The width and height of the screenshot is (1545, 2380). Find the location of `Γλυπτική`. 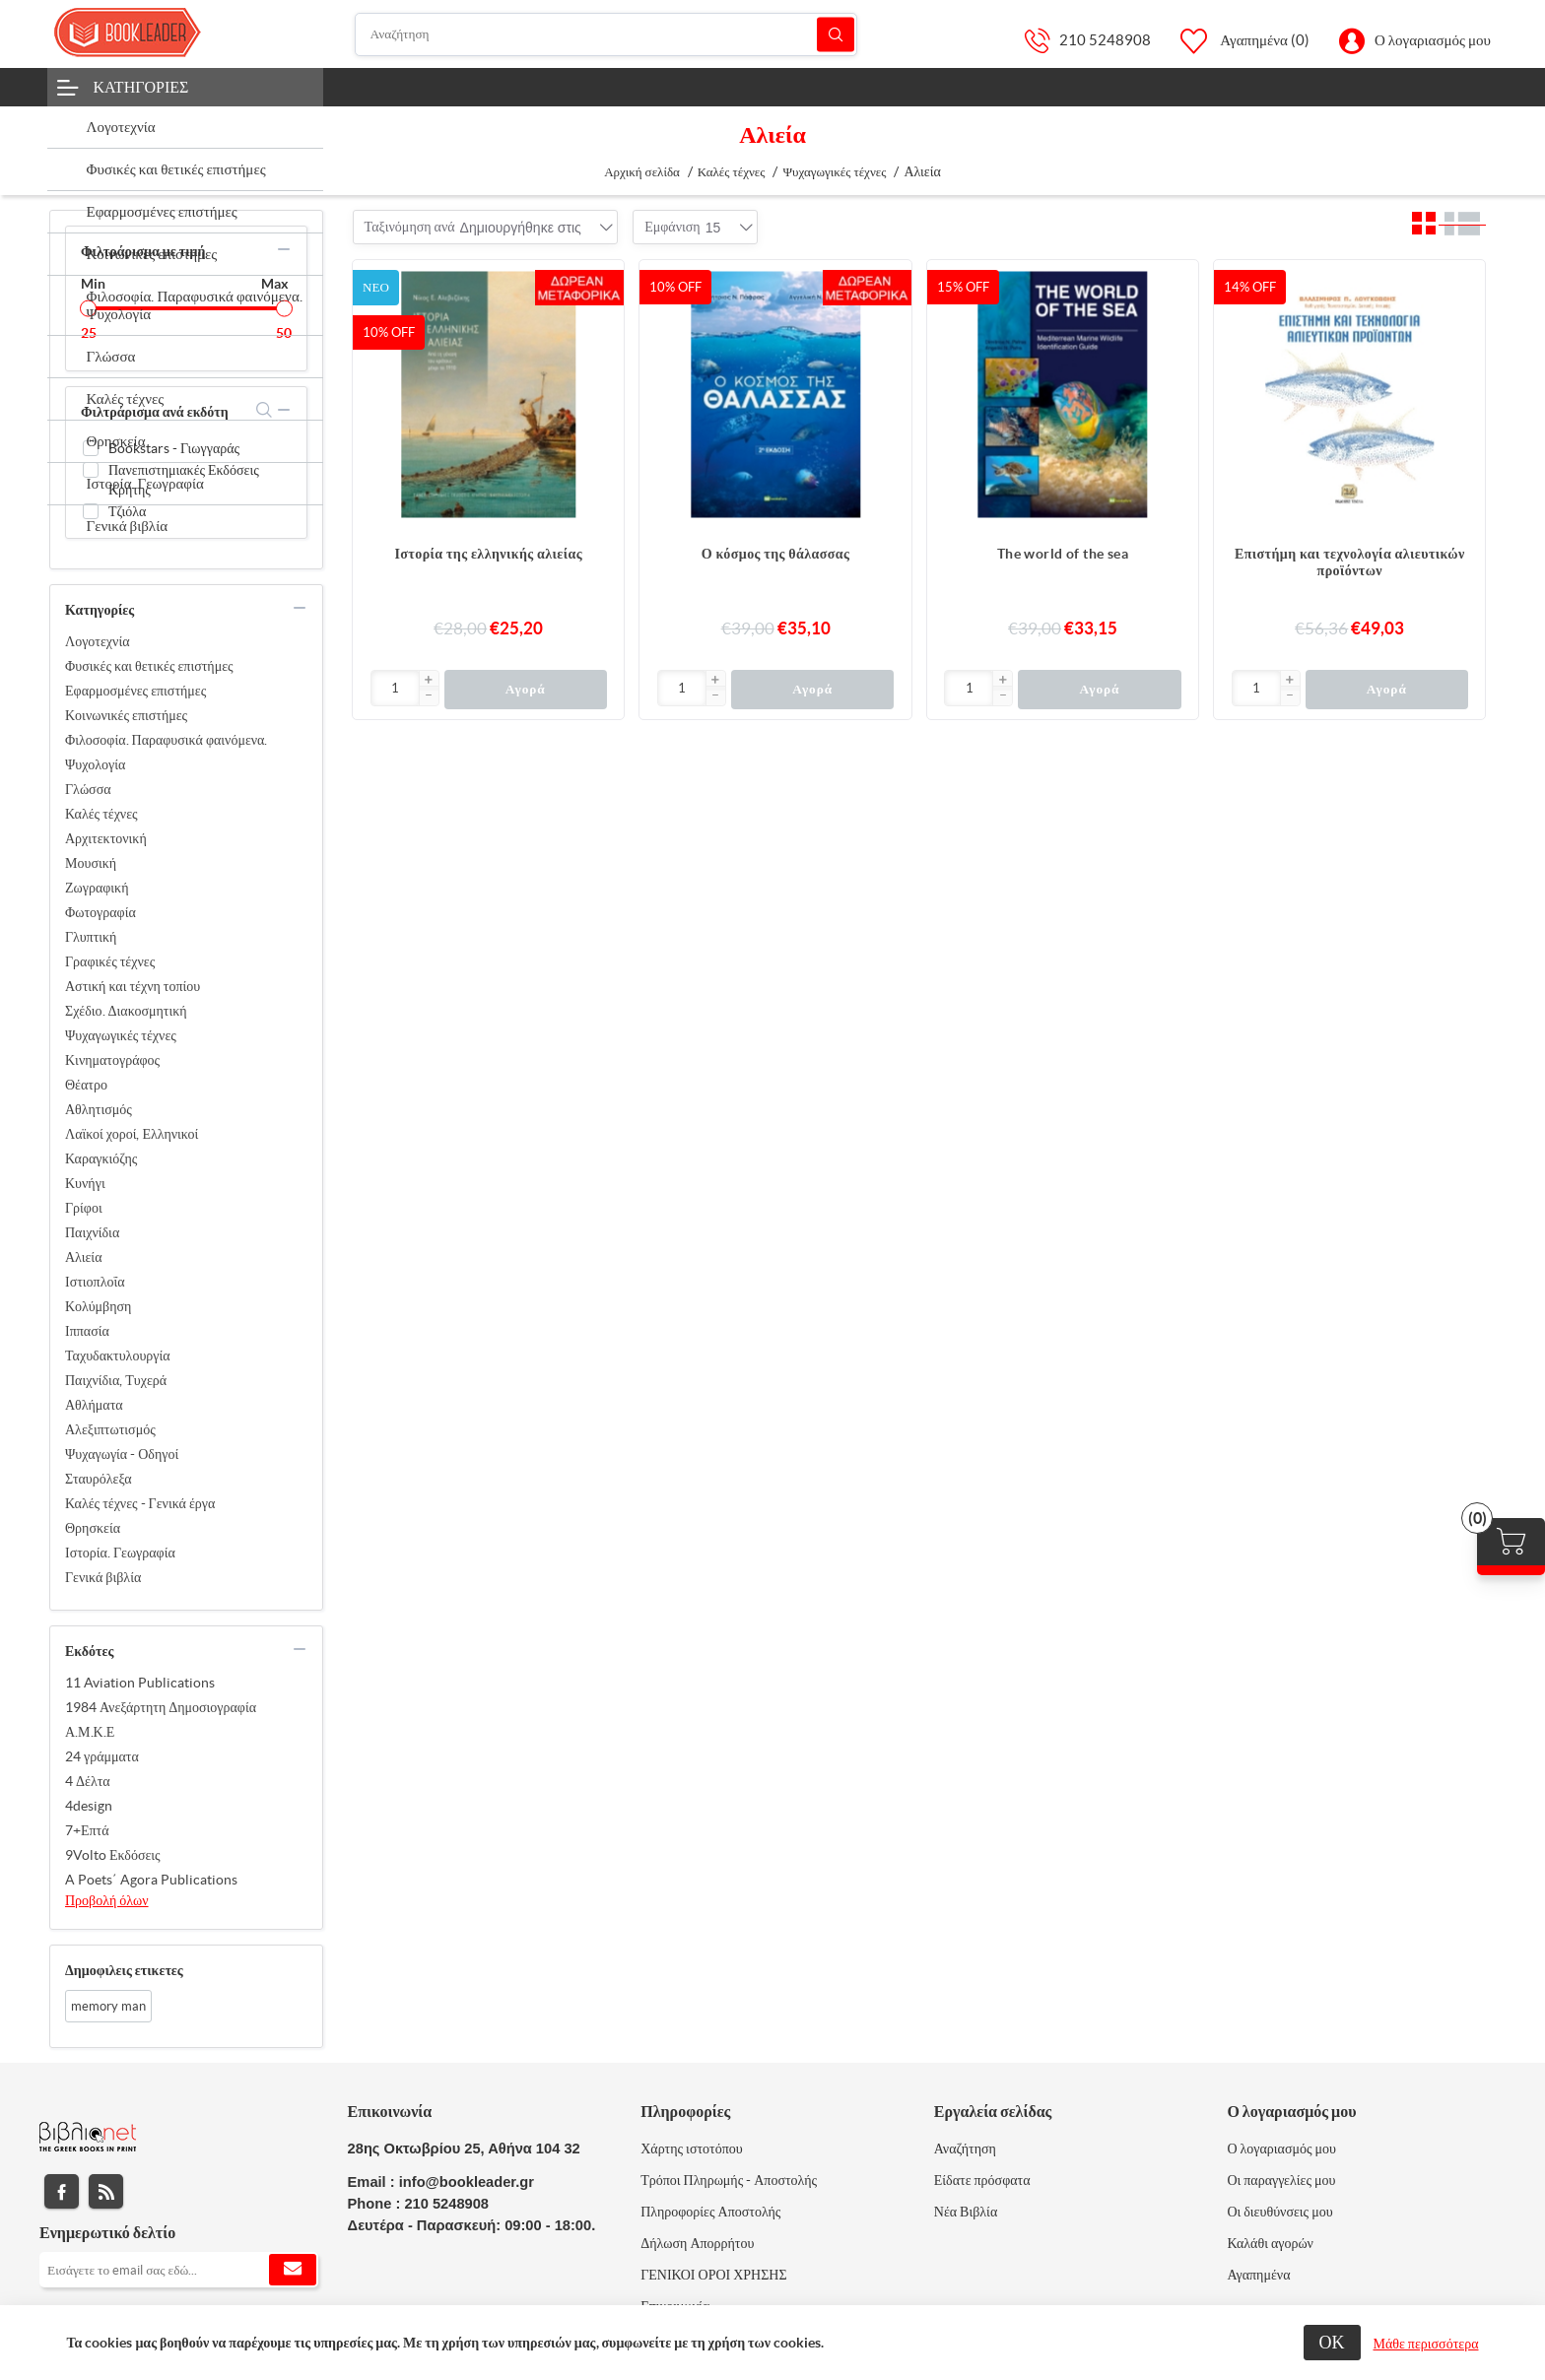

Γλυπτική is located at coordinates (90, 937).